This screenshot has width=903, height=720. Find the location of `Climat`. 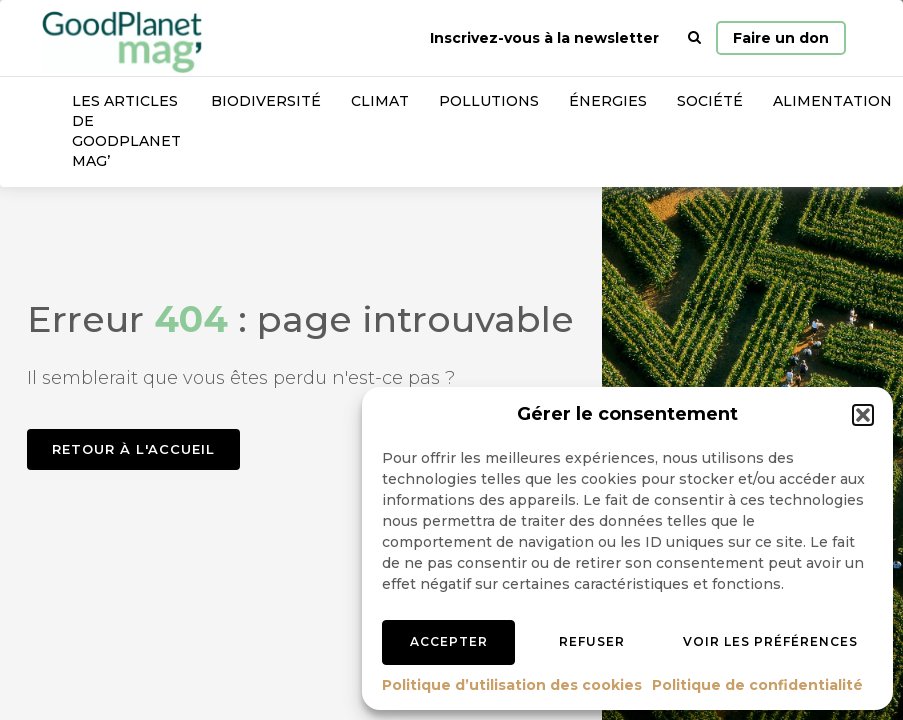

Climat is located at coordinates (380, 101).